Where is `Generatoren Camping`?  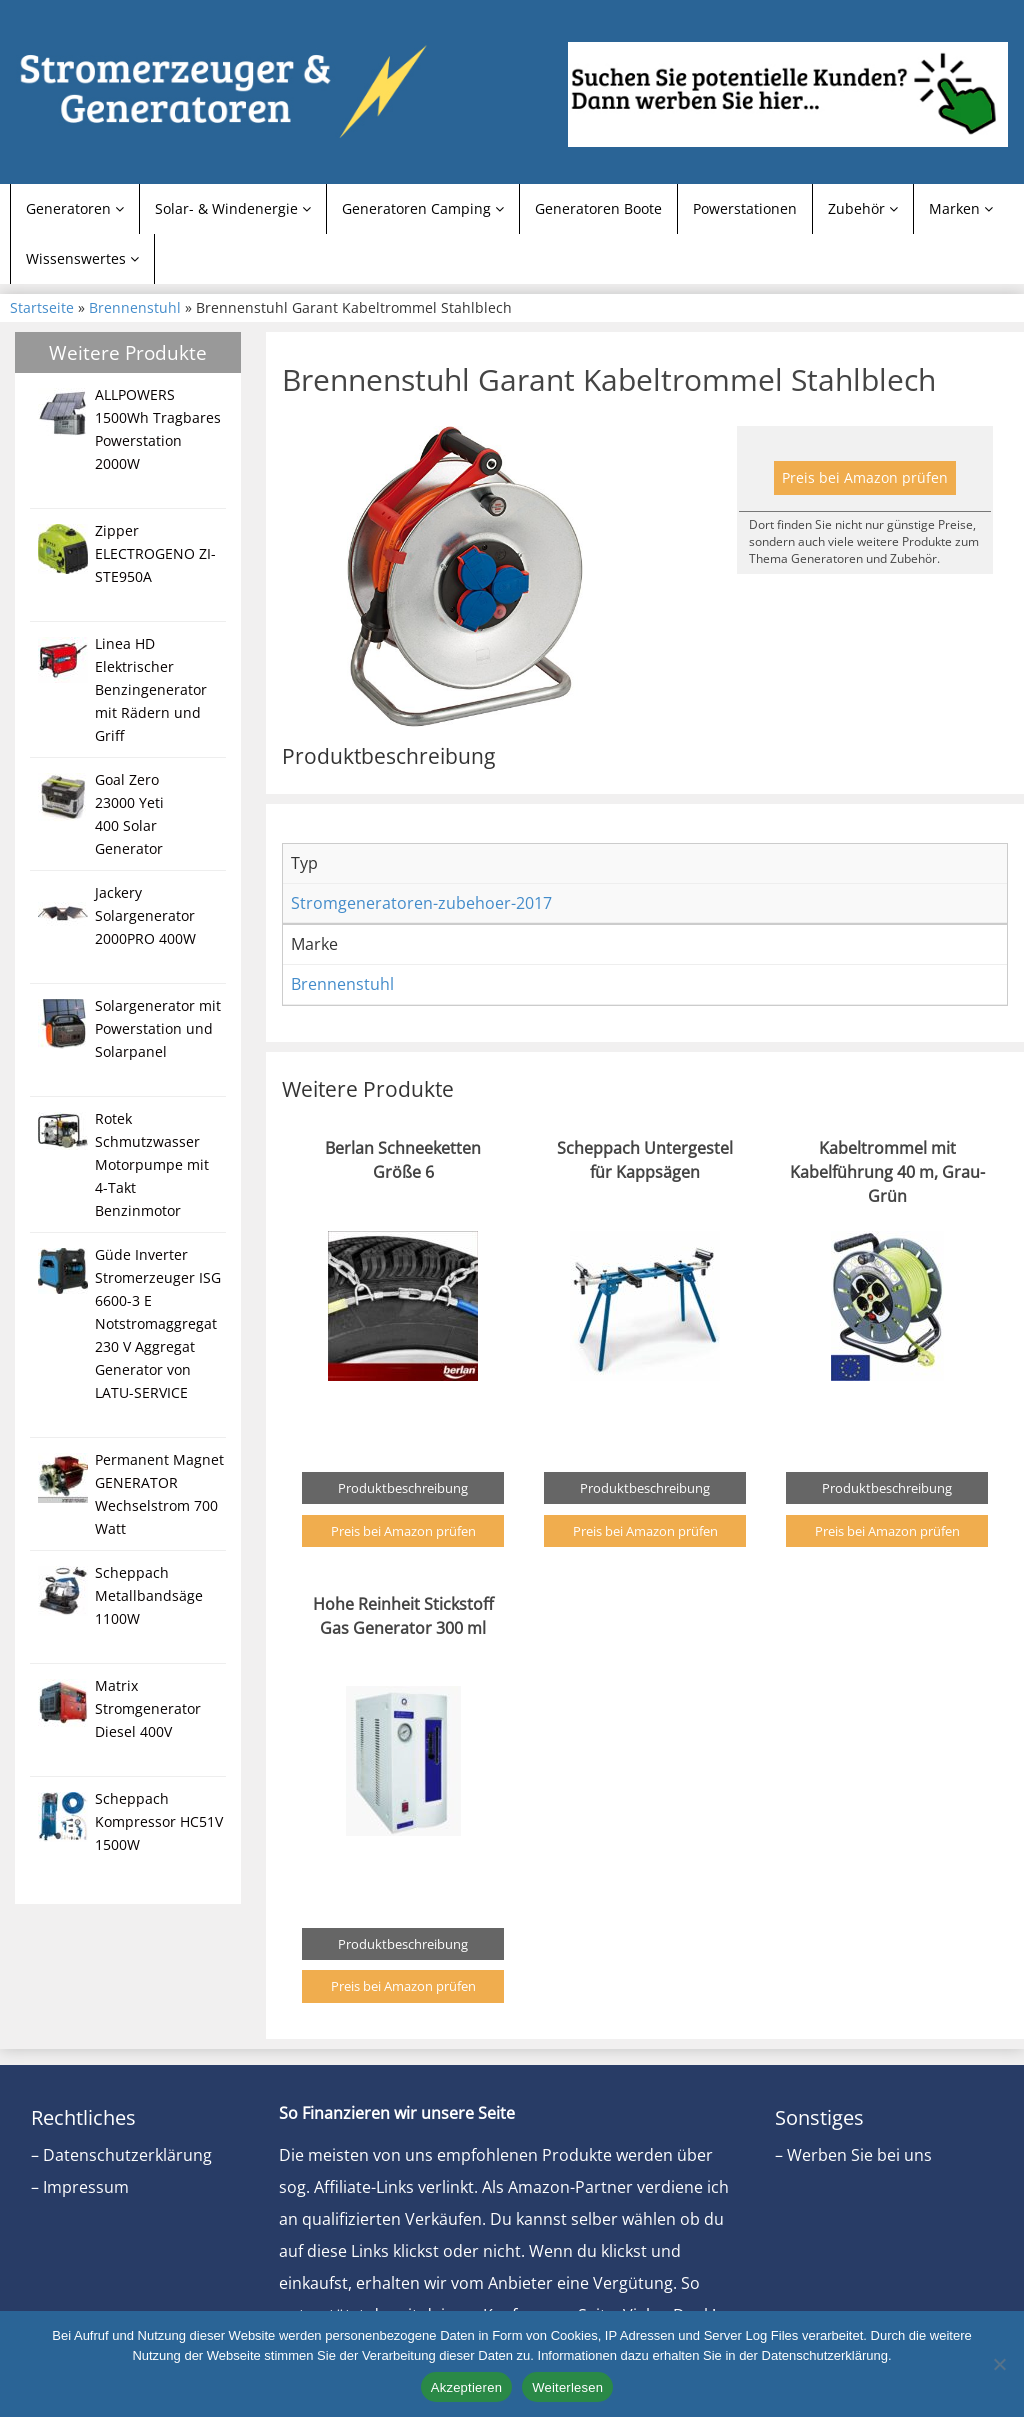
Generatoren Camping is located at coordinates (423, 208).